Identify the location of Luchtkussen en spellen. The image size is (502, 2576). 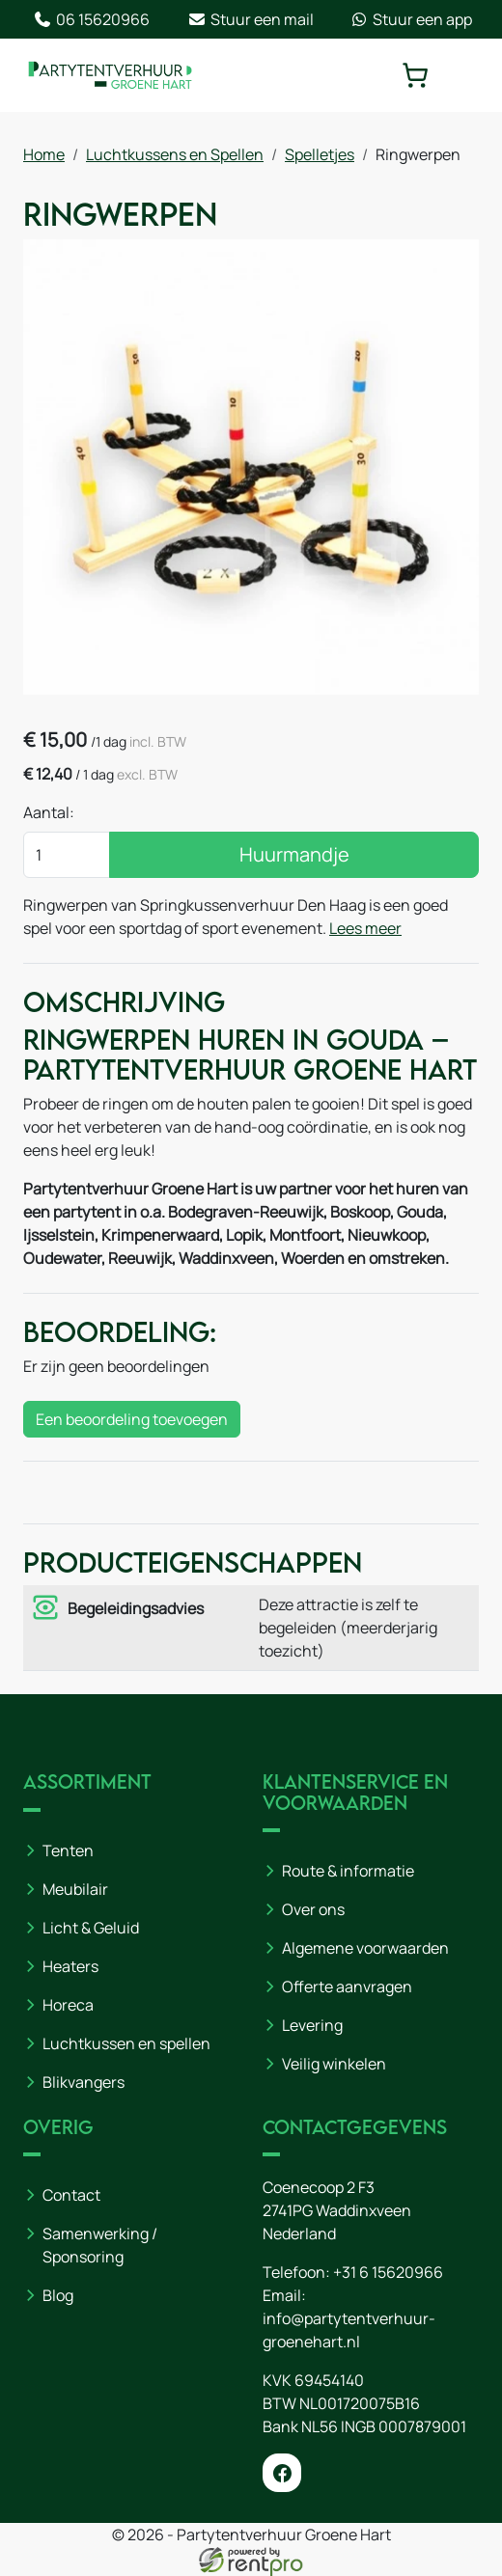
(126, 2043).